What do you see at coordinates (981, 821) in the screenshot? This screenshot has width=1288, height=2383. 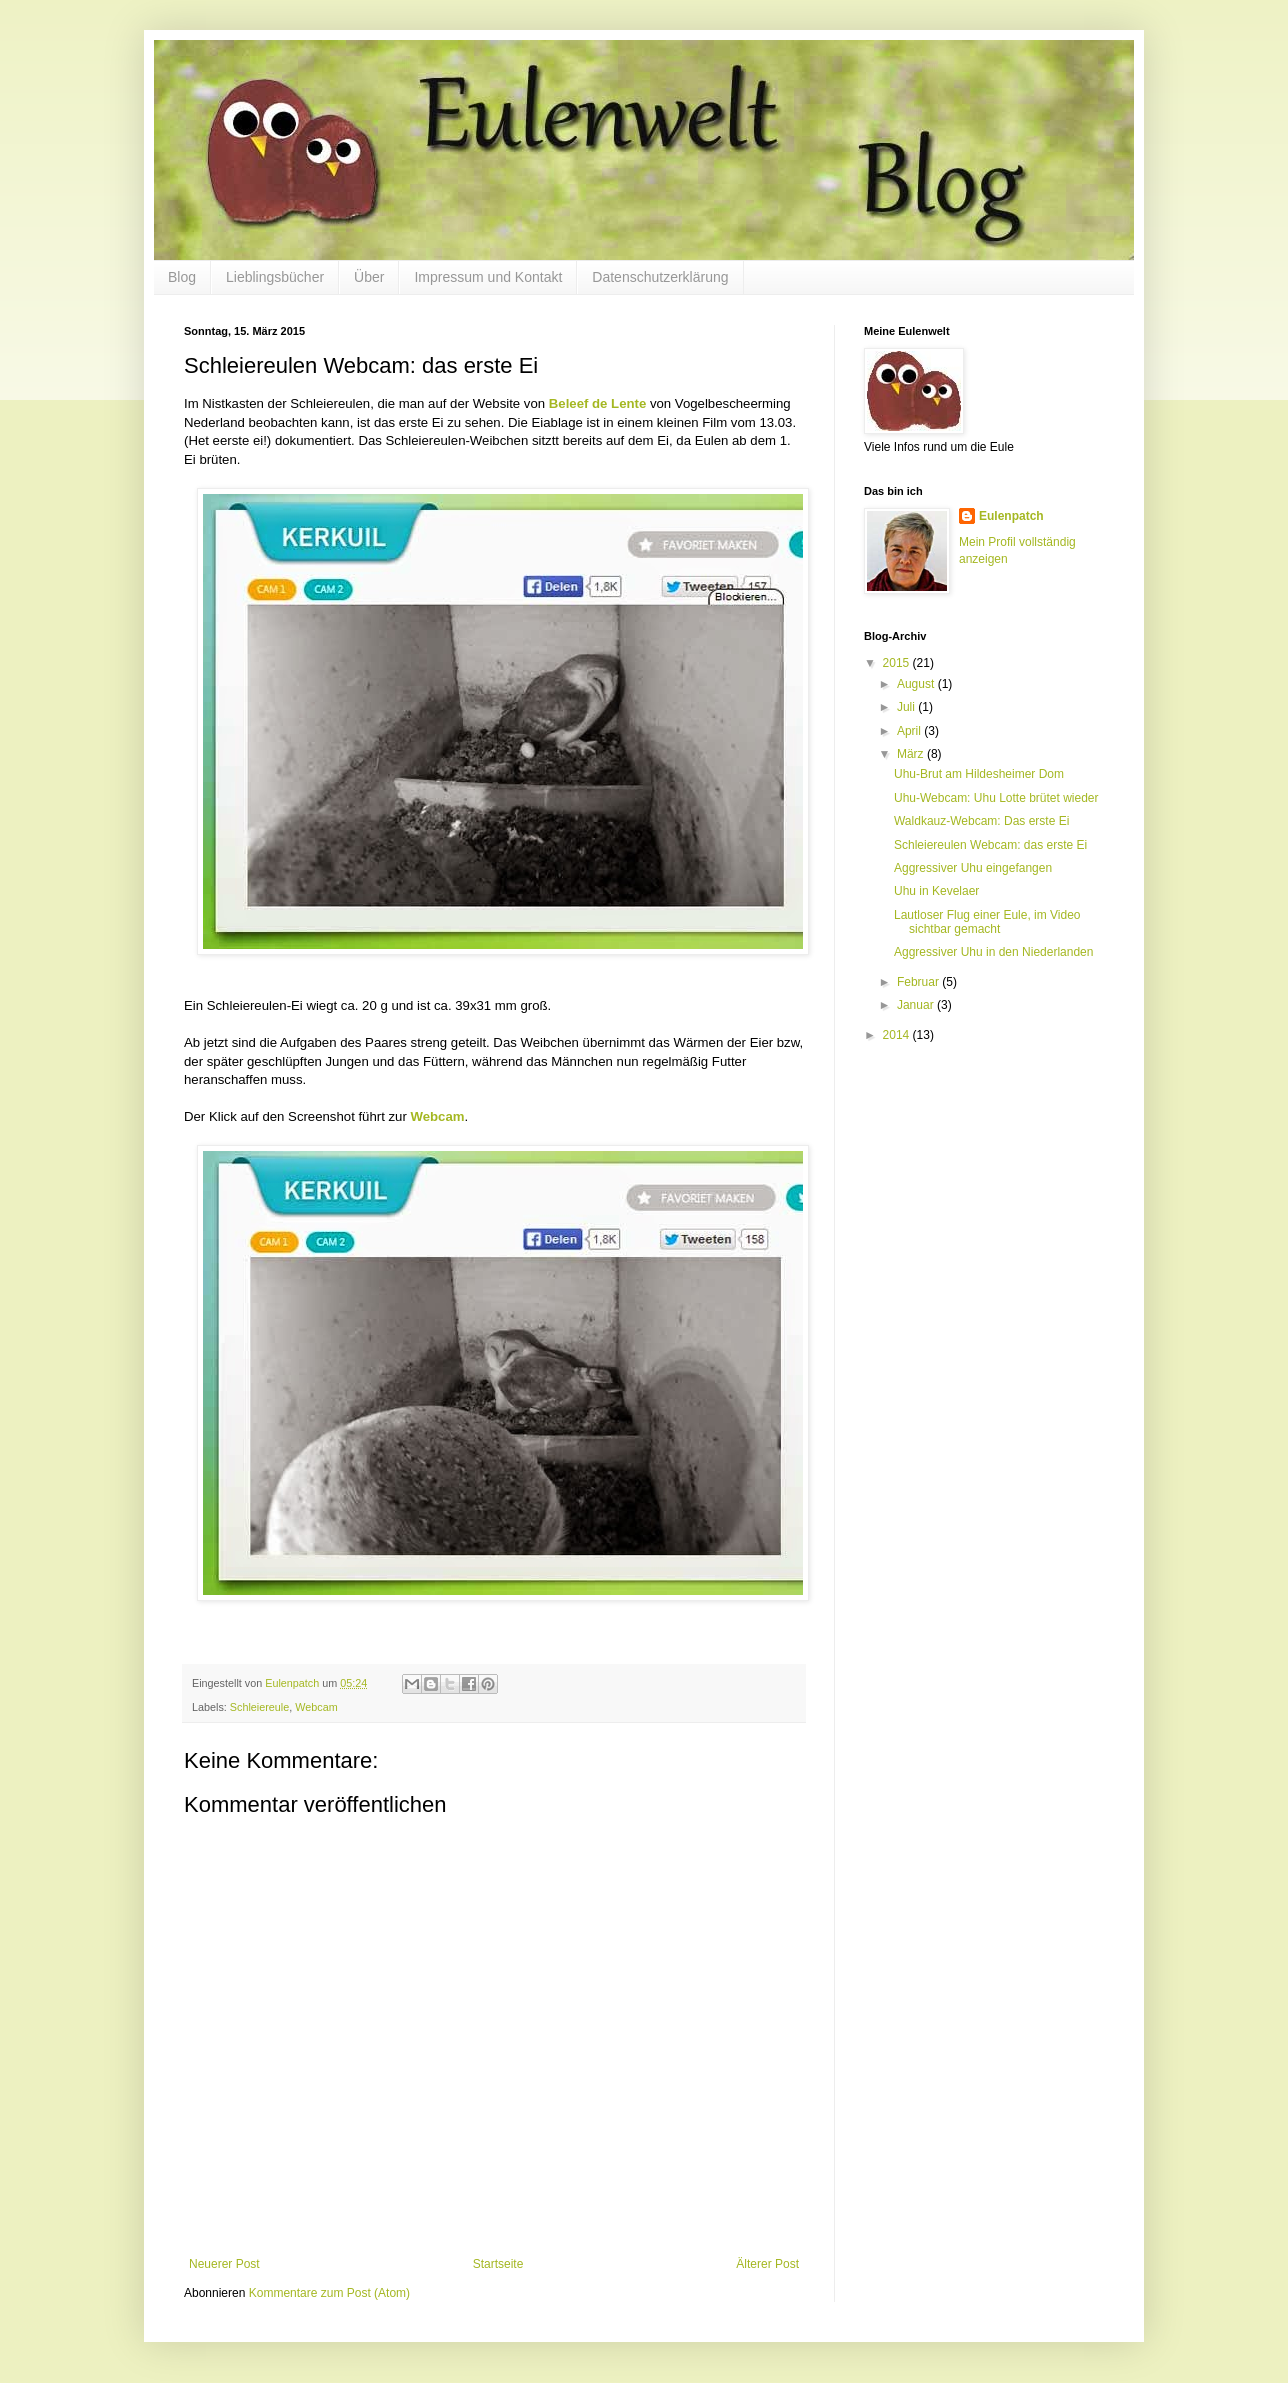 I see `Waldkauz-Webcam: Das erste Ei` at bounding box center [981, 821].